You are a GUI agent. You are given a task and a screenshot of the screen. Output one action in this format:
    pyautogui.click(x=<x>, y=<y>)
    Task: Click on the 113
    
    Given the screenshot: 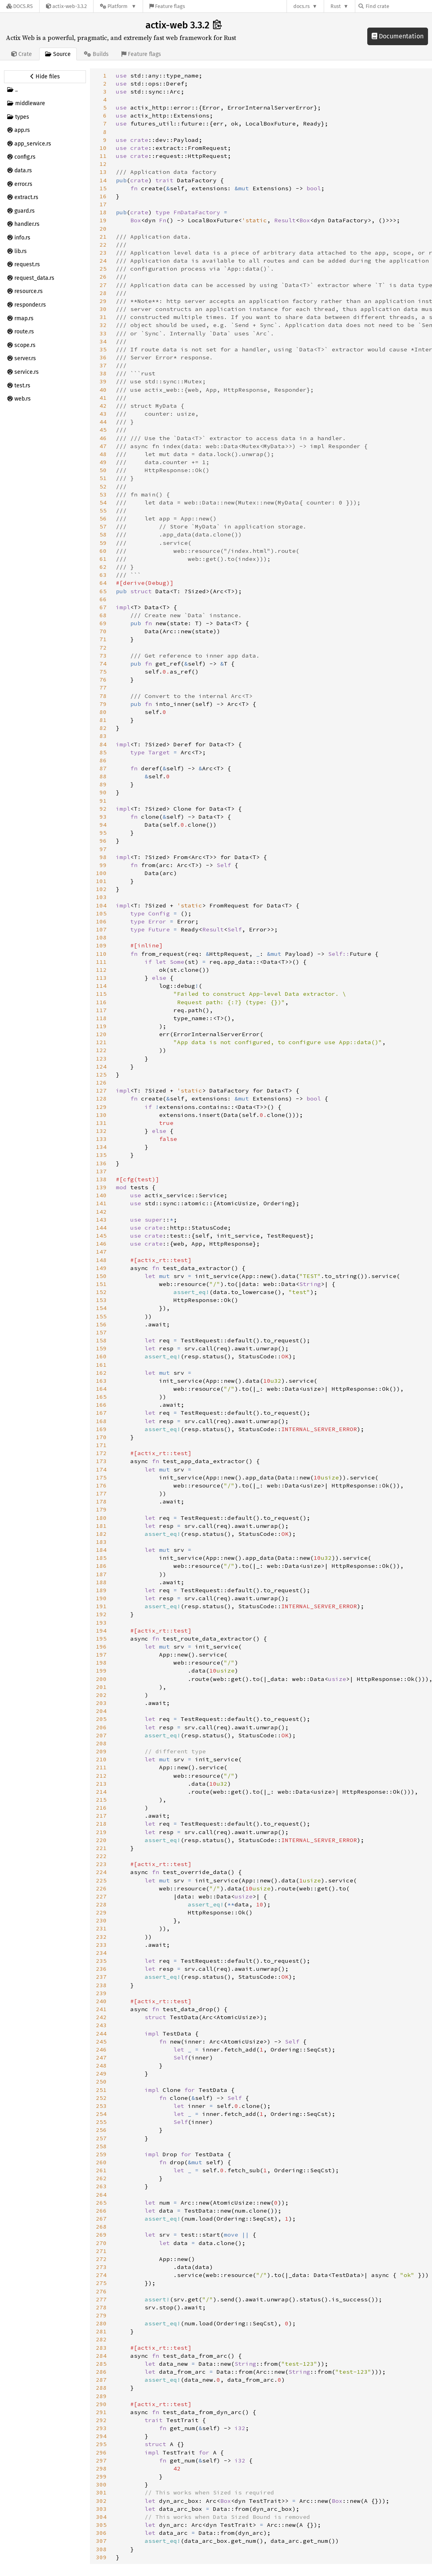 What is the action you would take?
    pyautogui.click(x=101, y=977)
    